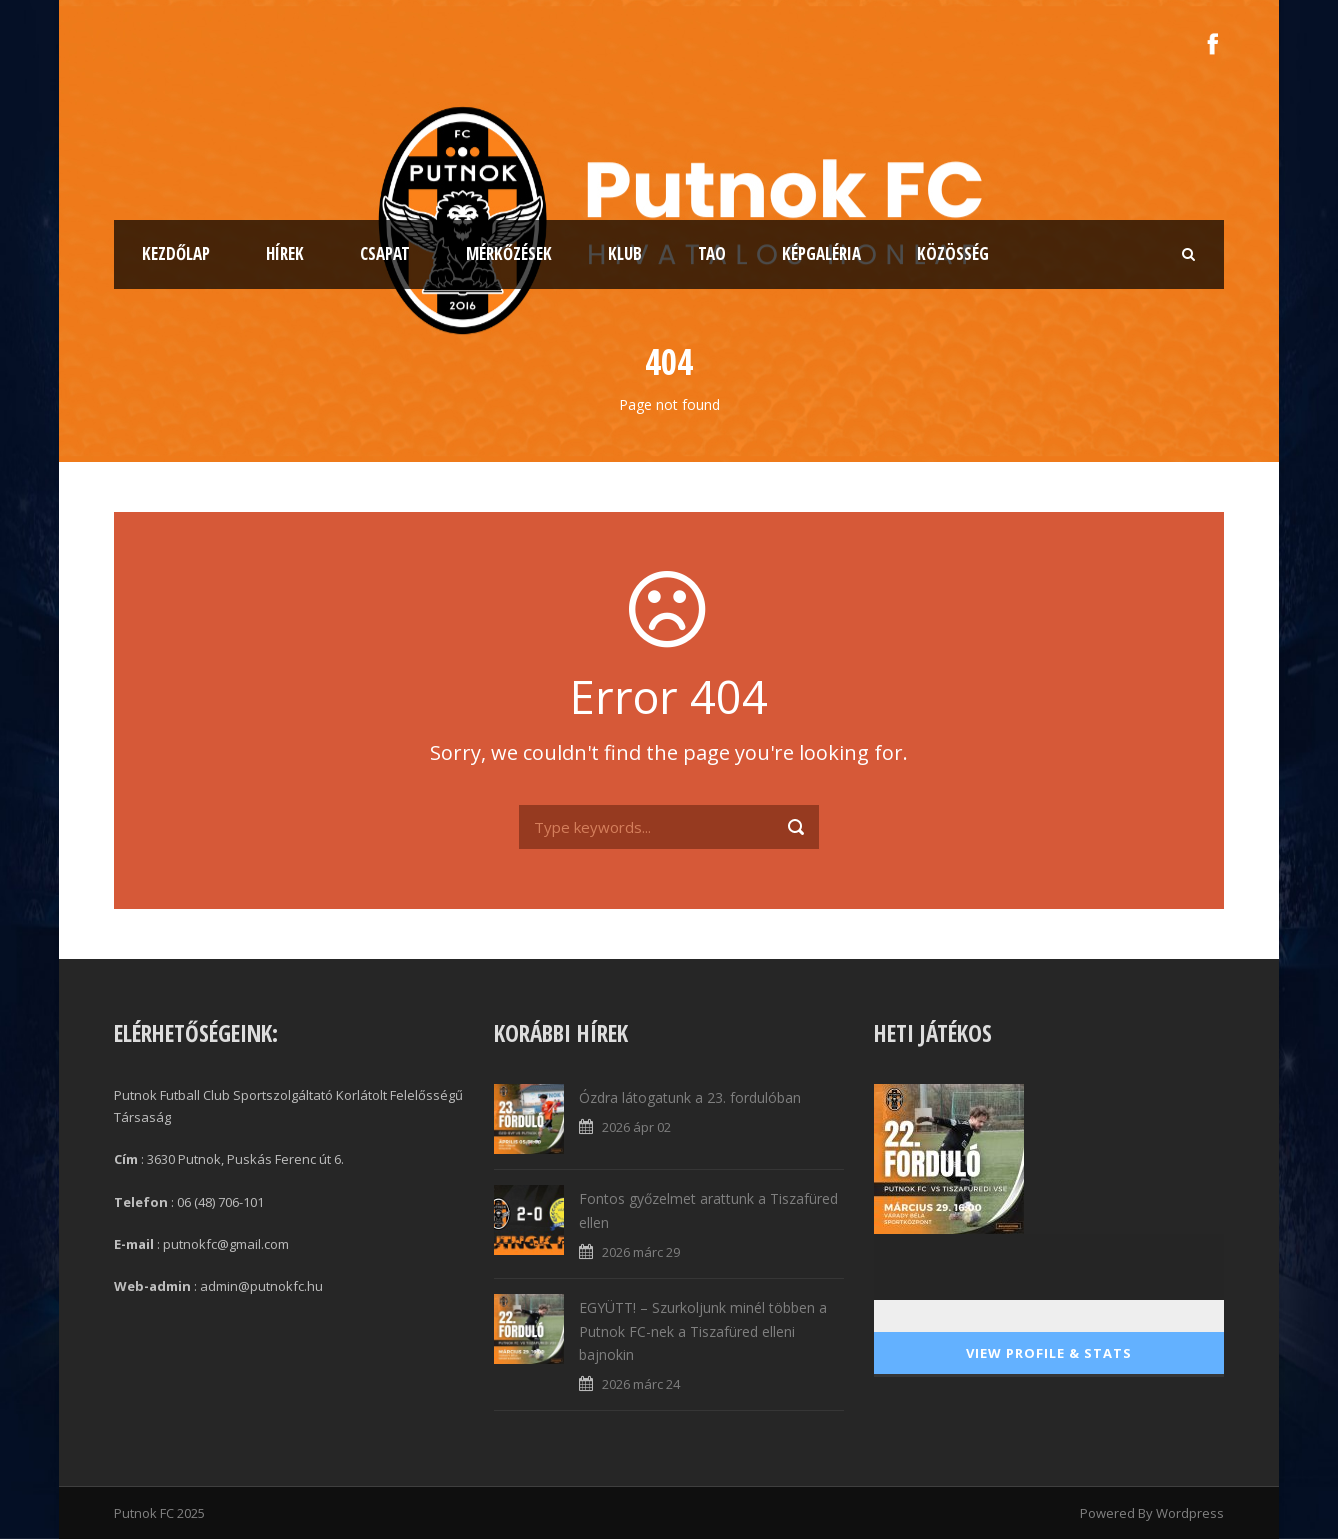 This screenshot has height=1539, width=1338. I want to click on Klub, so click(625, 253).